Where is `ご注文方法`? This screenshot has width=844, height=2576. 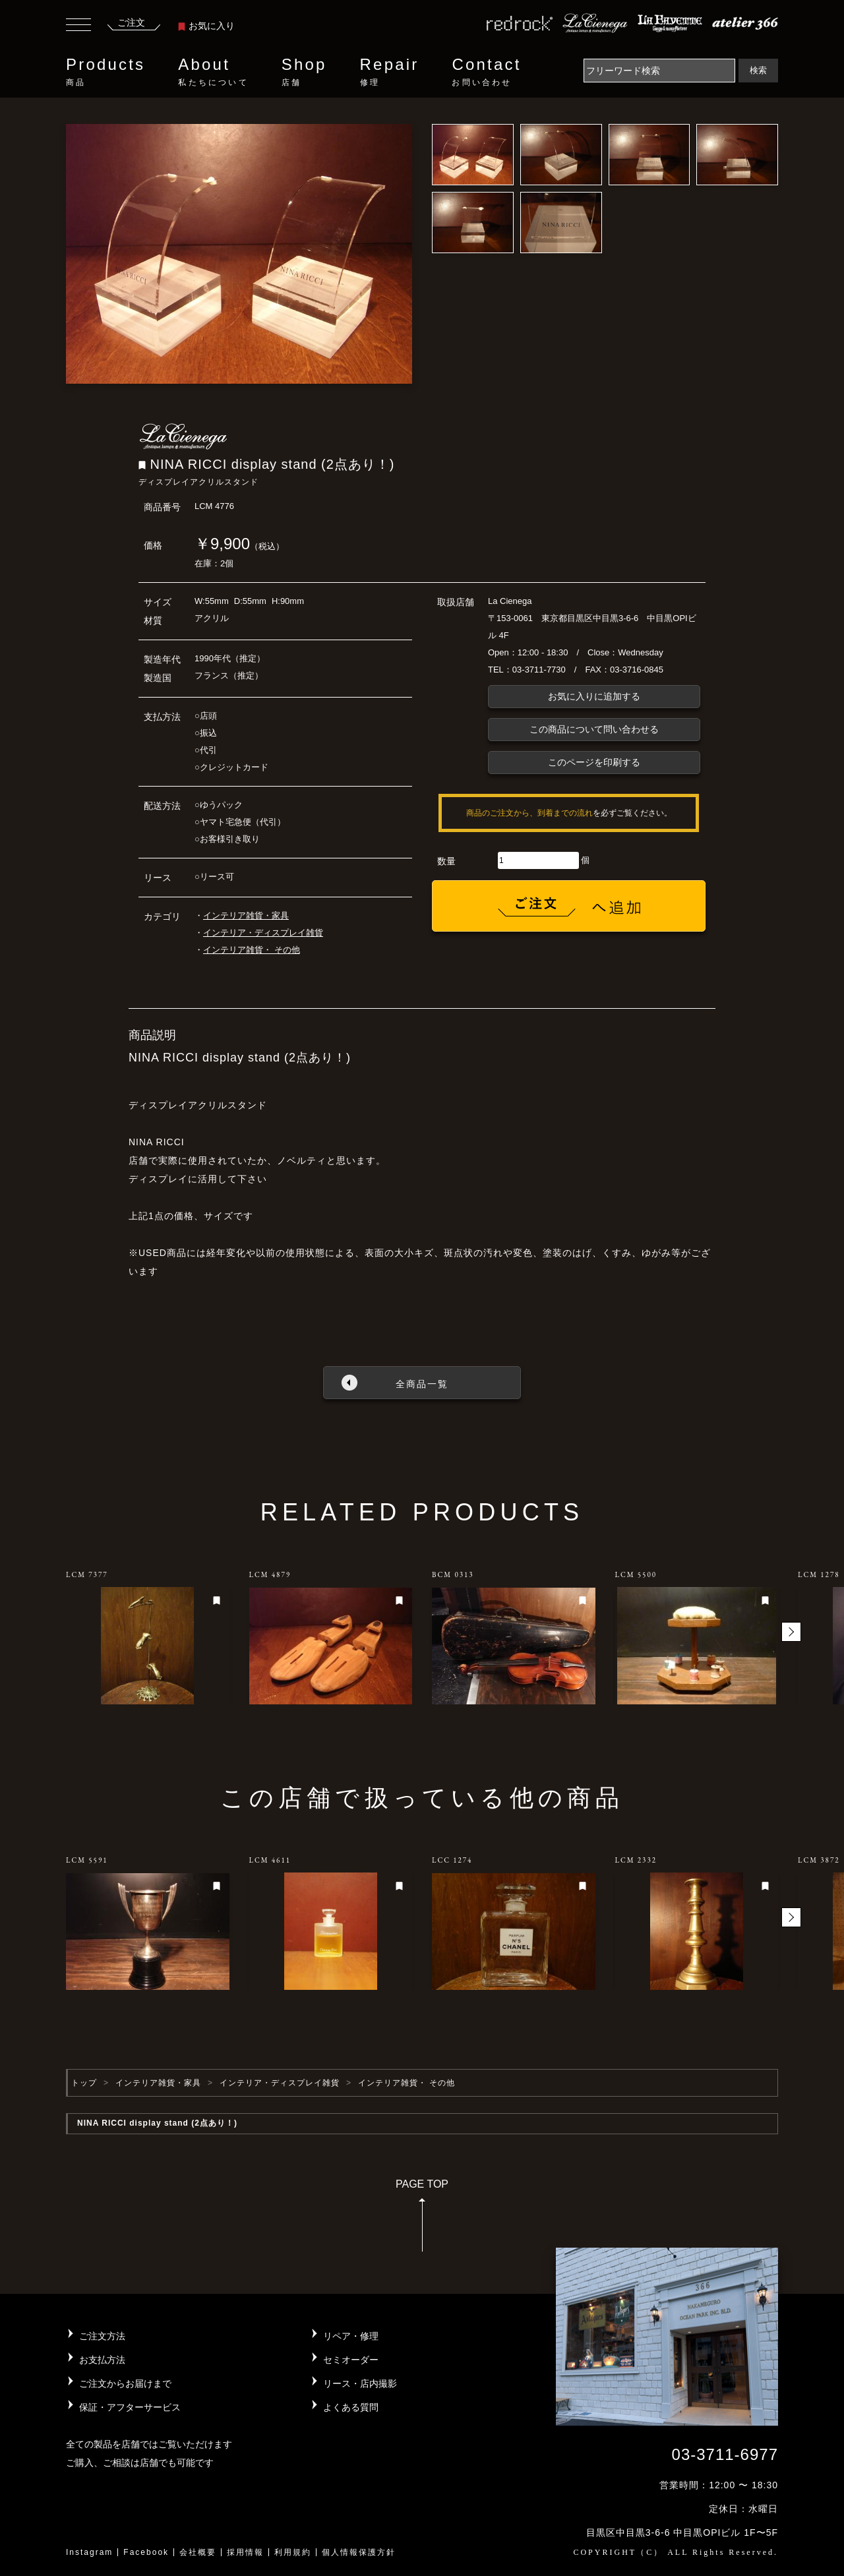
ご注文方法 is located at coordinates (102, 2336).